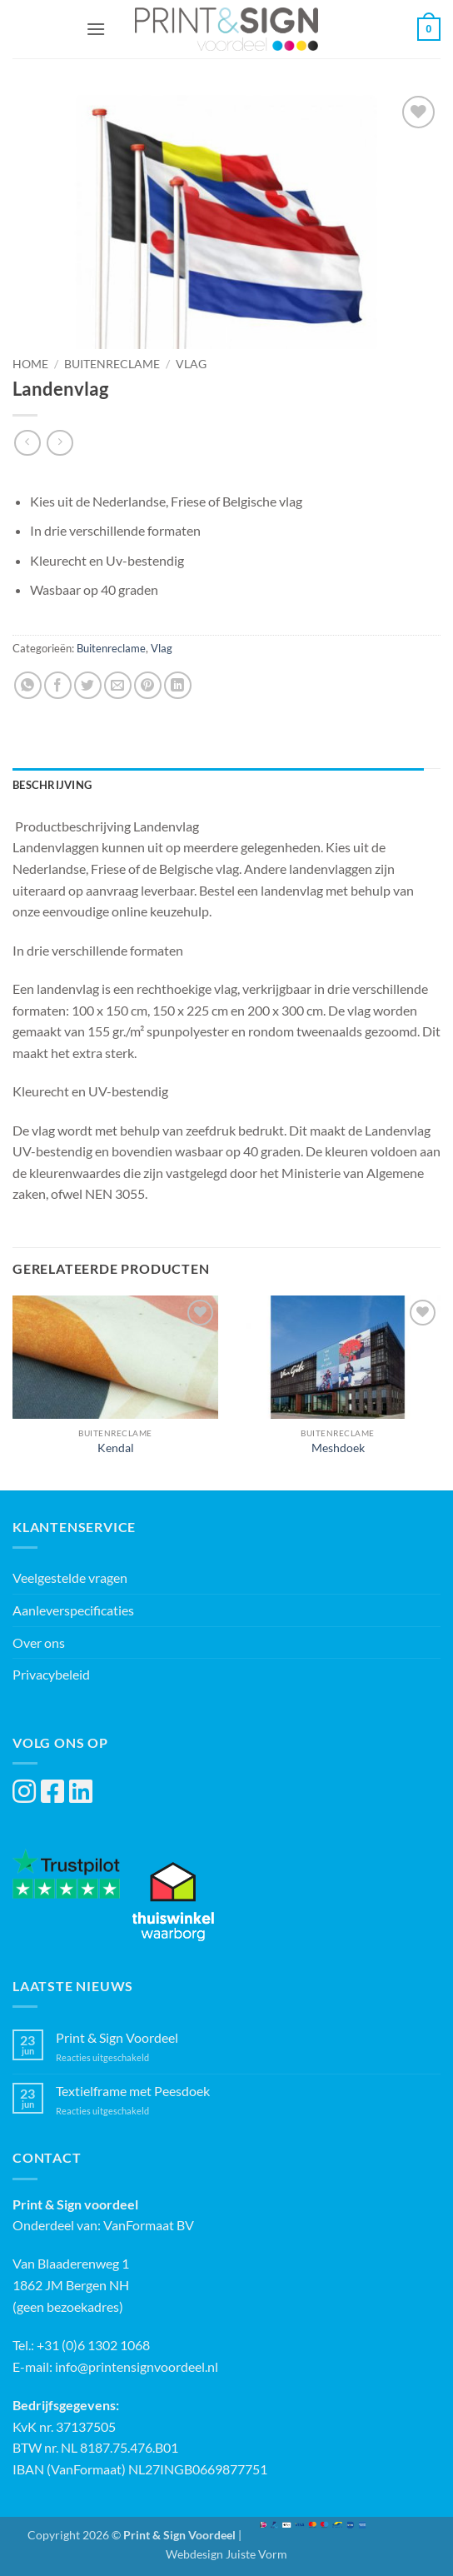 Image resolution: width=453 pixels, height=2576 pixels. I want to click on [Deel op Twitter], so click(88, 685).